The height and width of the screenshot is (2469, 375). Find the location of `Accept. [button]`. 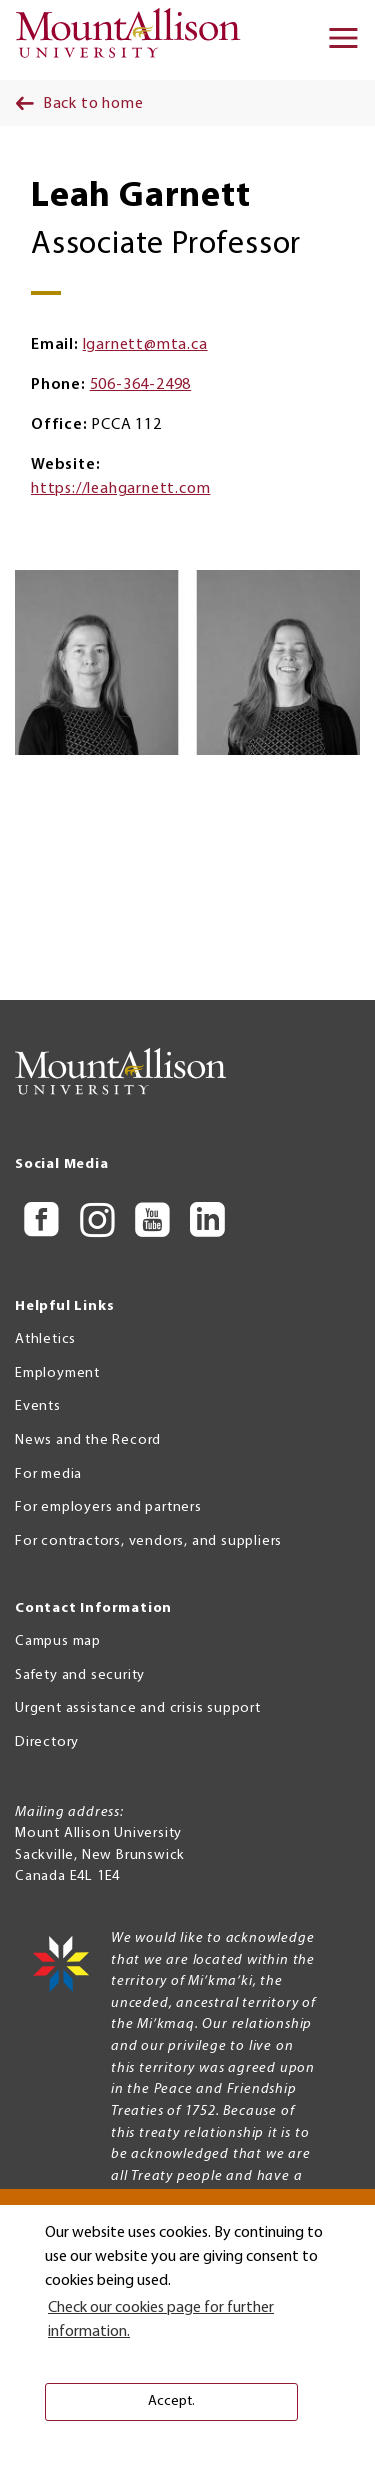

Accept. [button] is located at coordinates (171, 2401).